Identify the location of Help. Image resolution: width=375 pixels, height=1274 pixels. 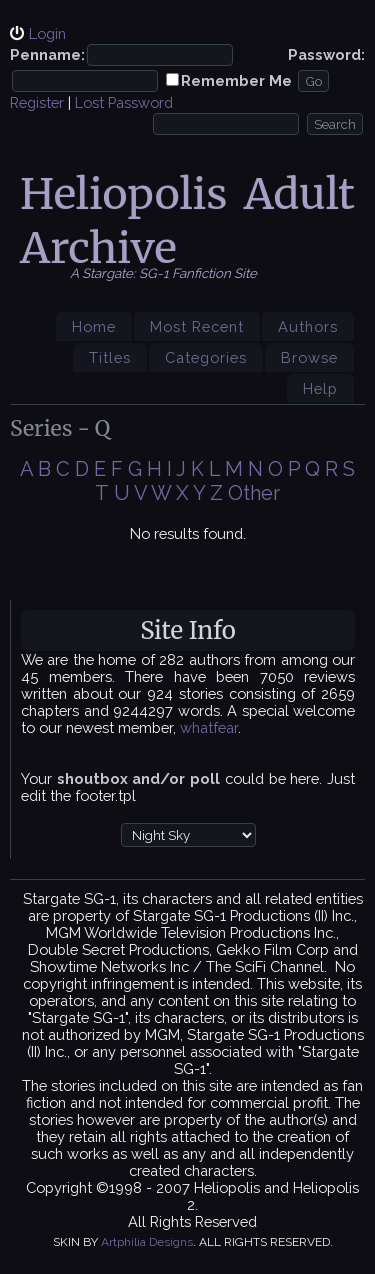
(320, 388).